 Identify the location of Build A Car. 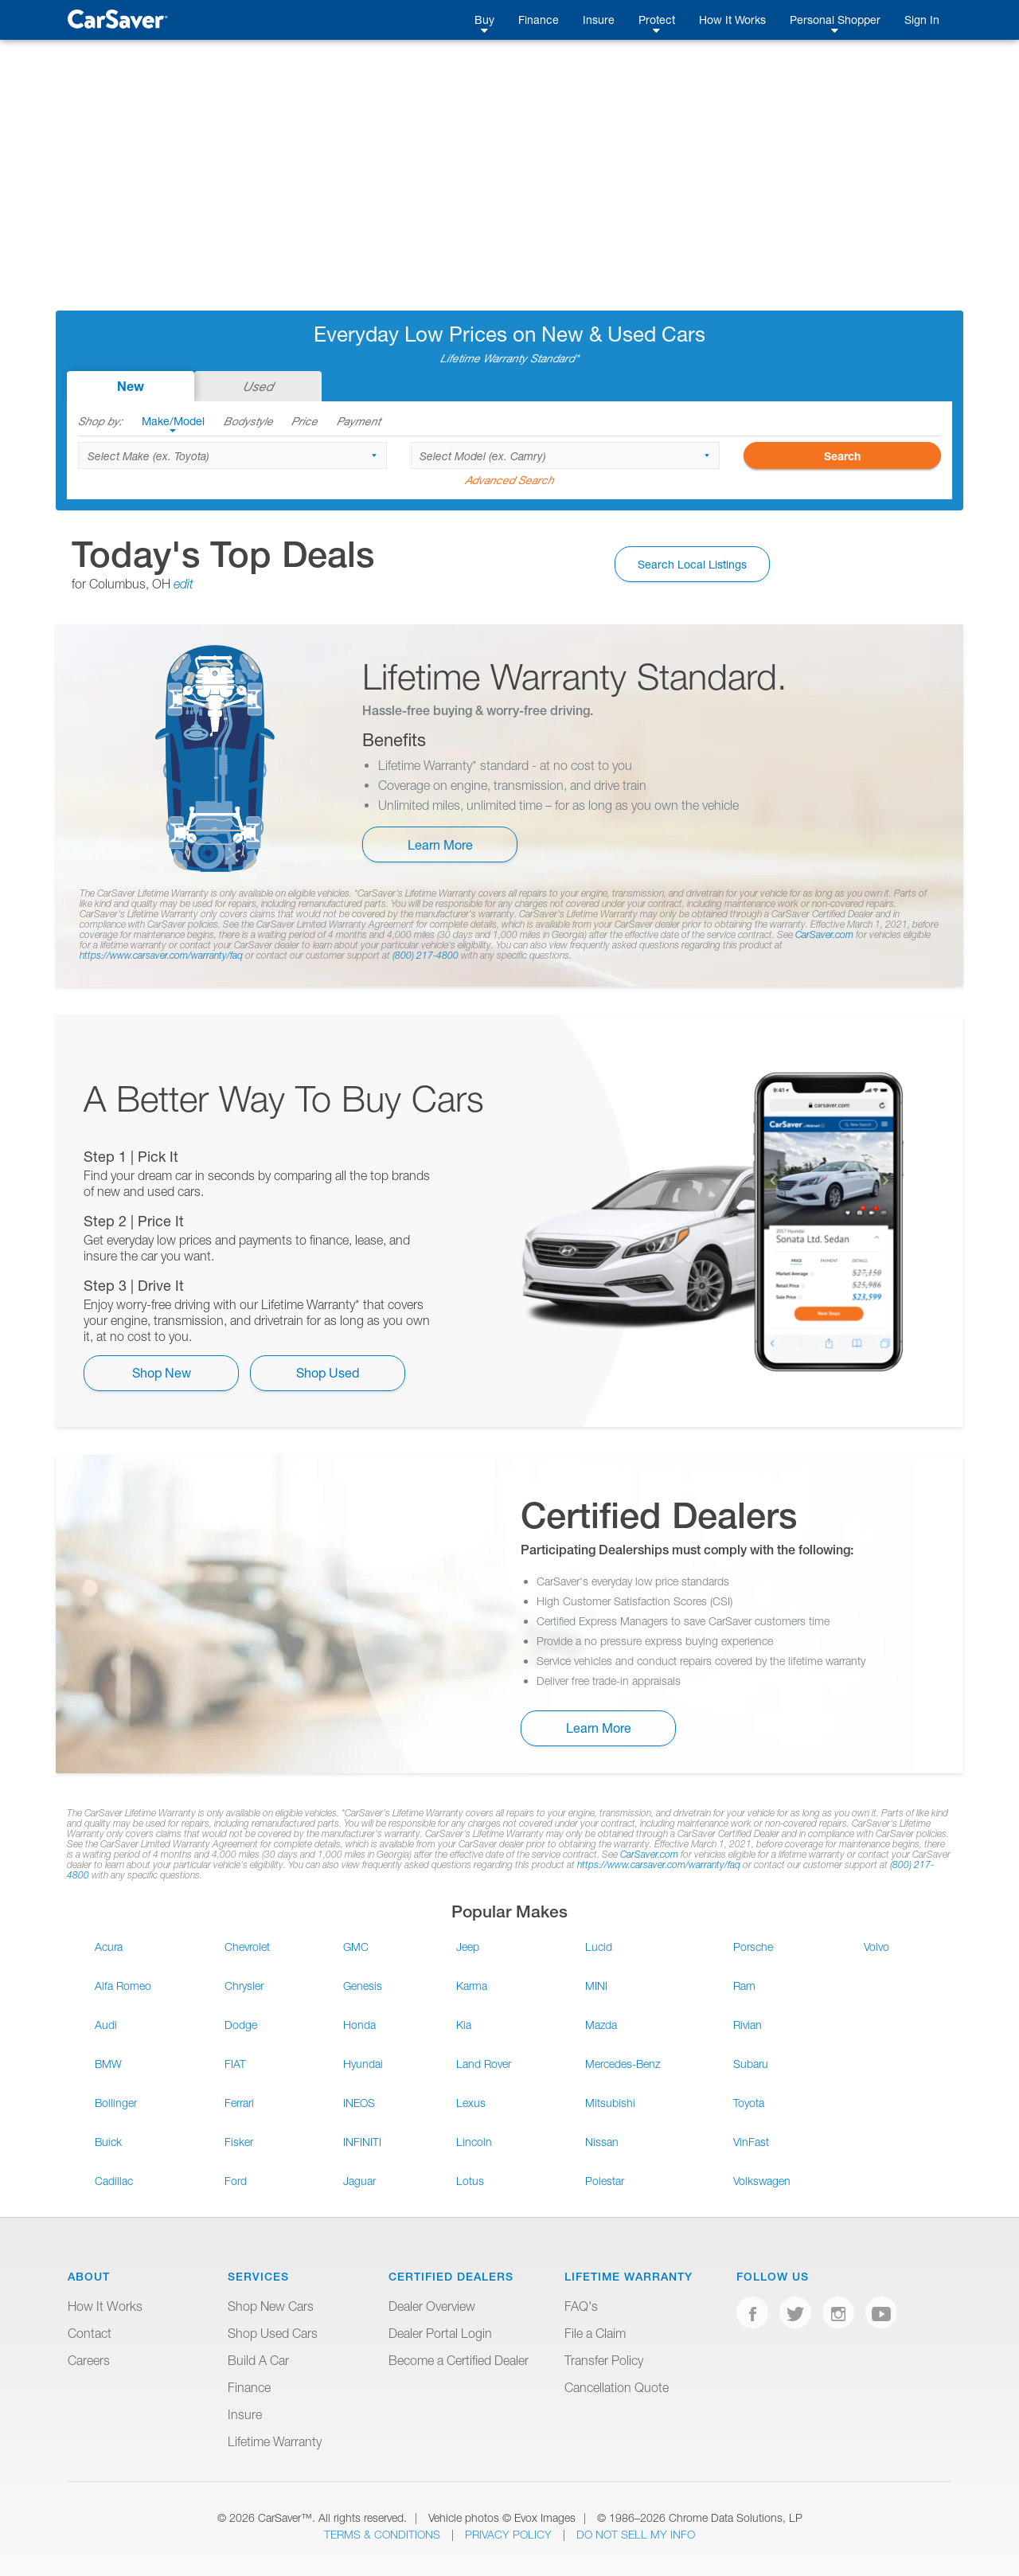
(258, 2360).